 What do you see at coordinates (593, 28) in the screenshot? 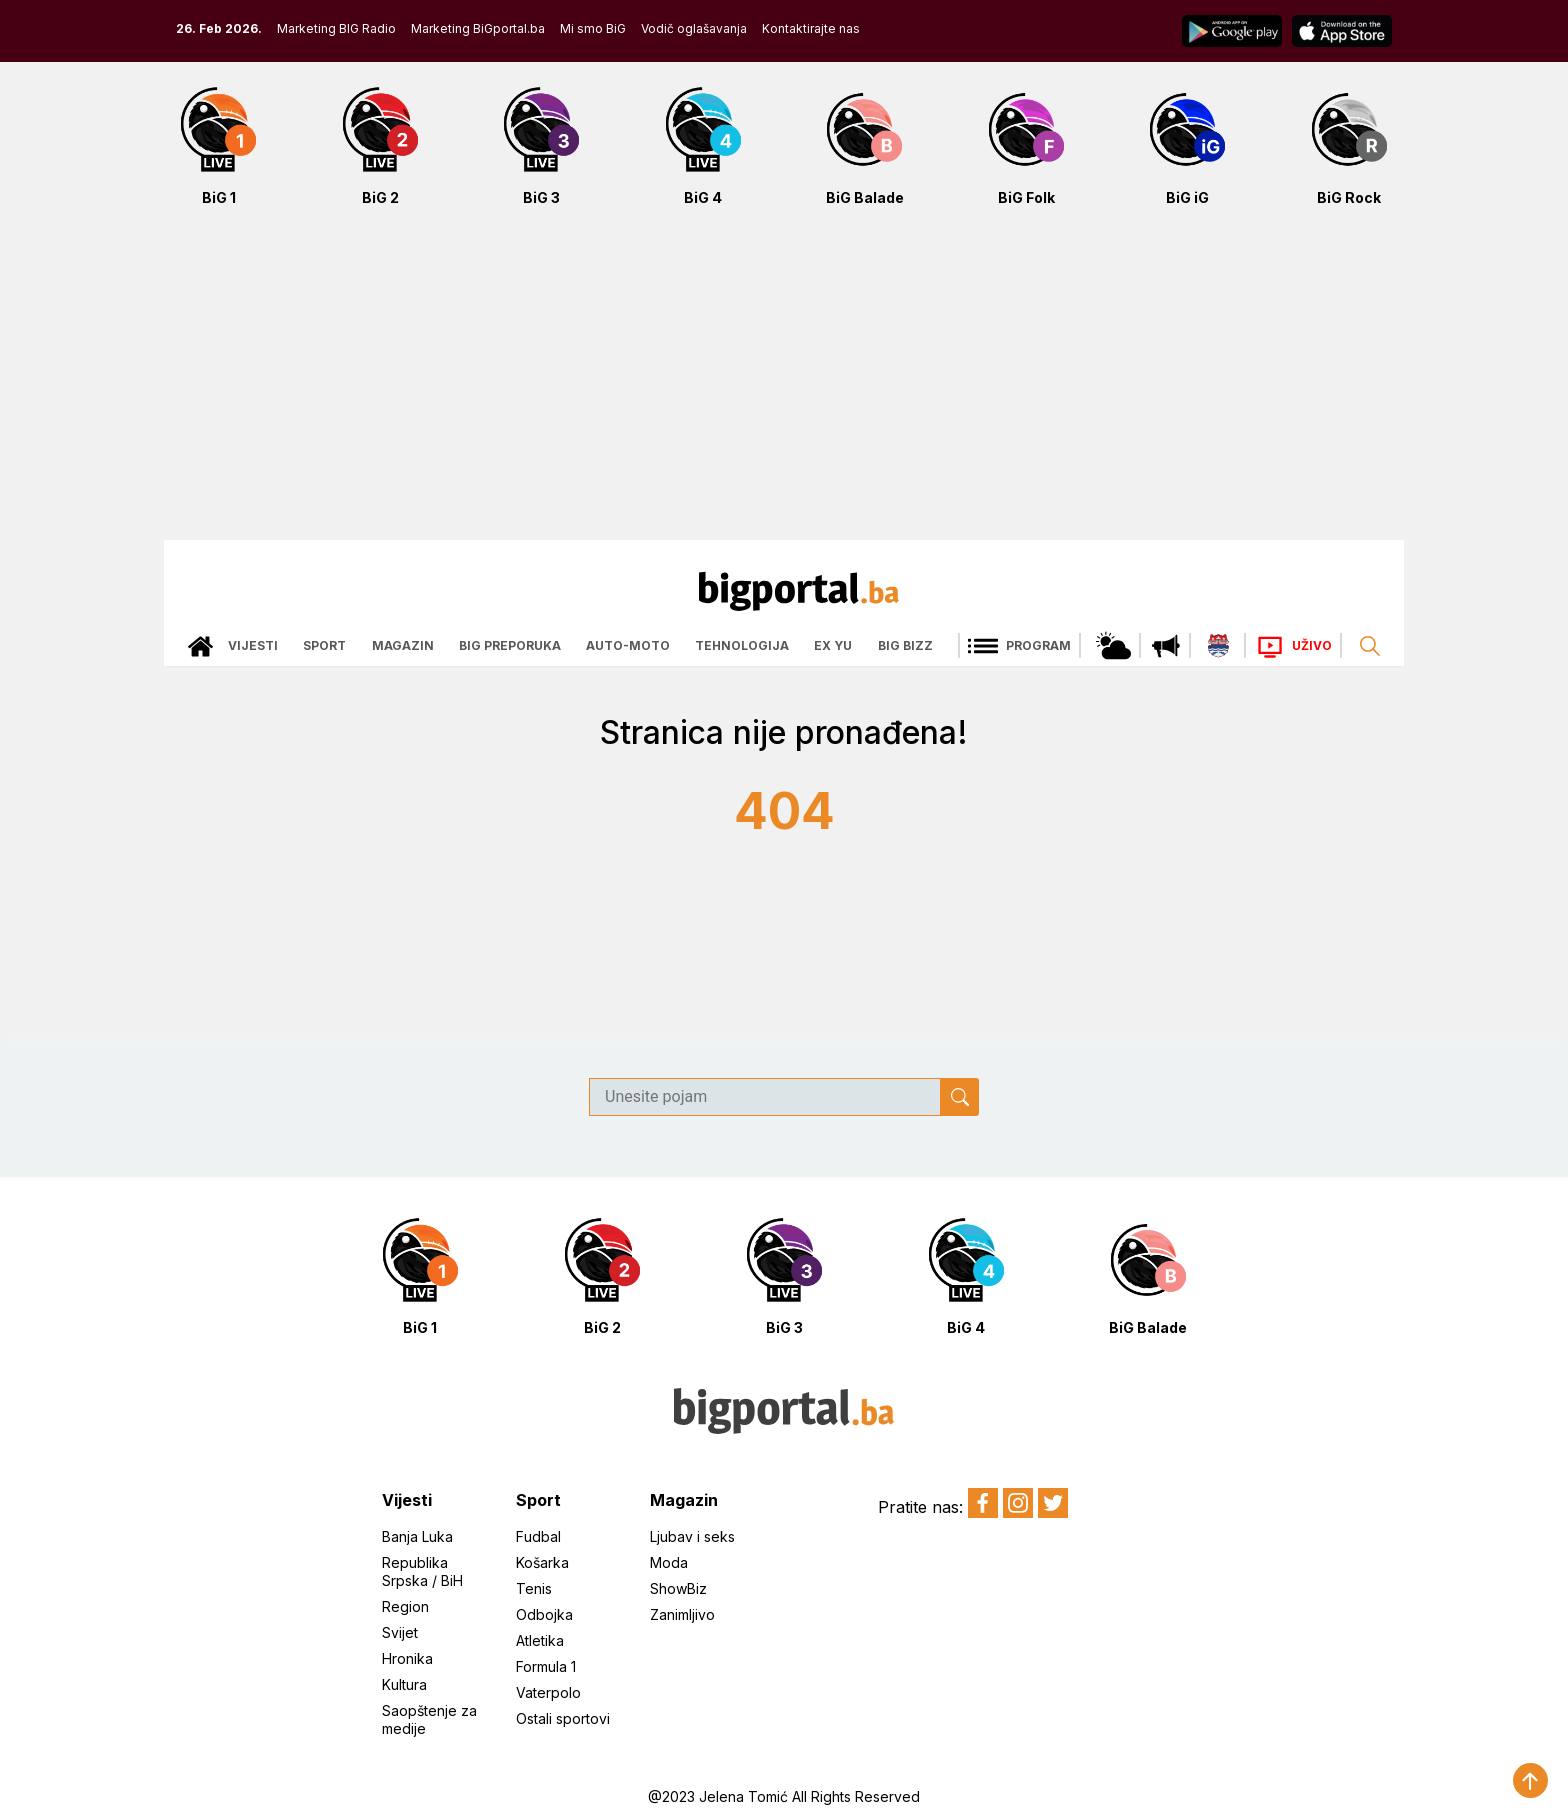
I see `Mi smo BiG` at bounding box center [593, 28].